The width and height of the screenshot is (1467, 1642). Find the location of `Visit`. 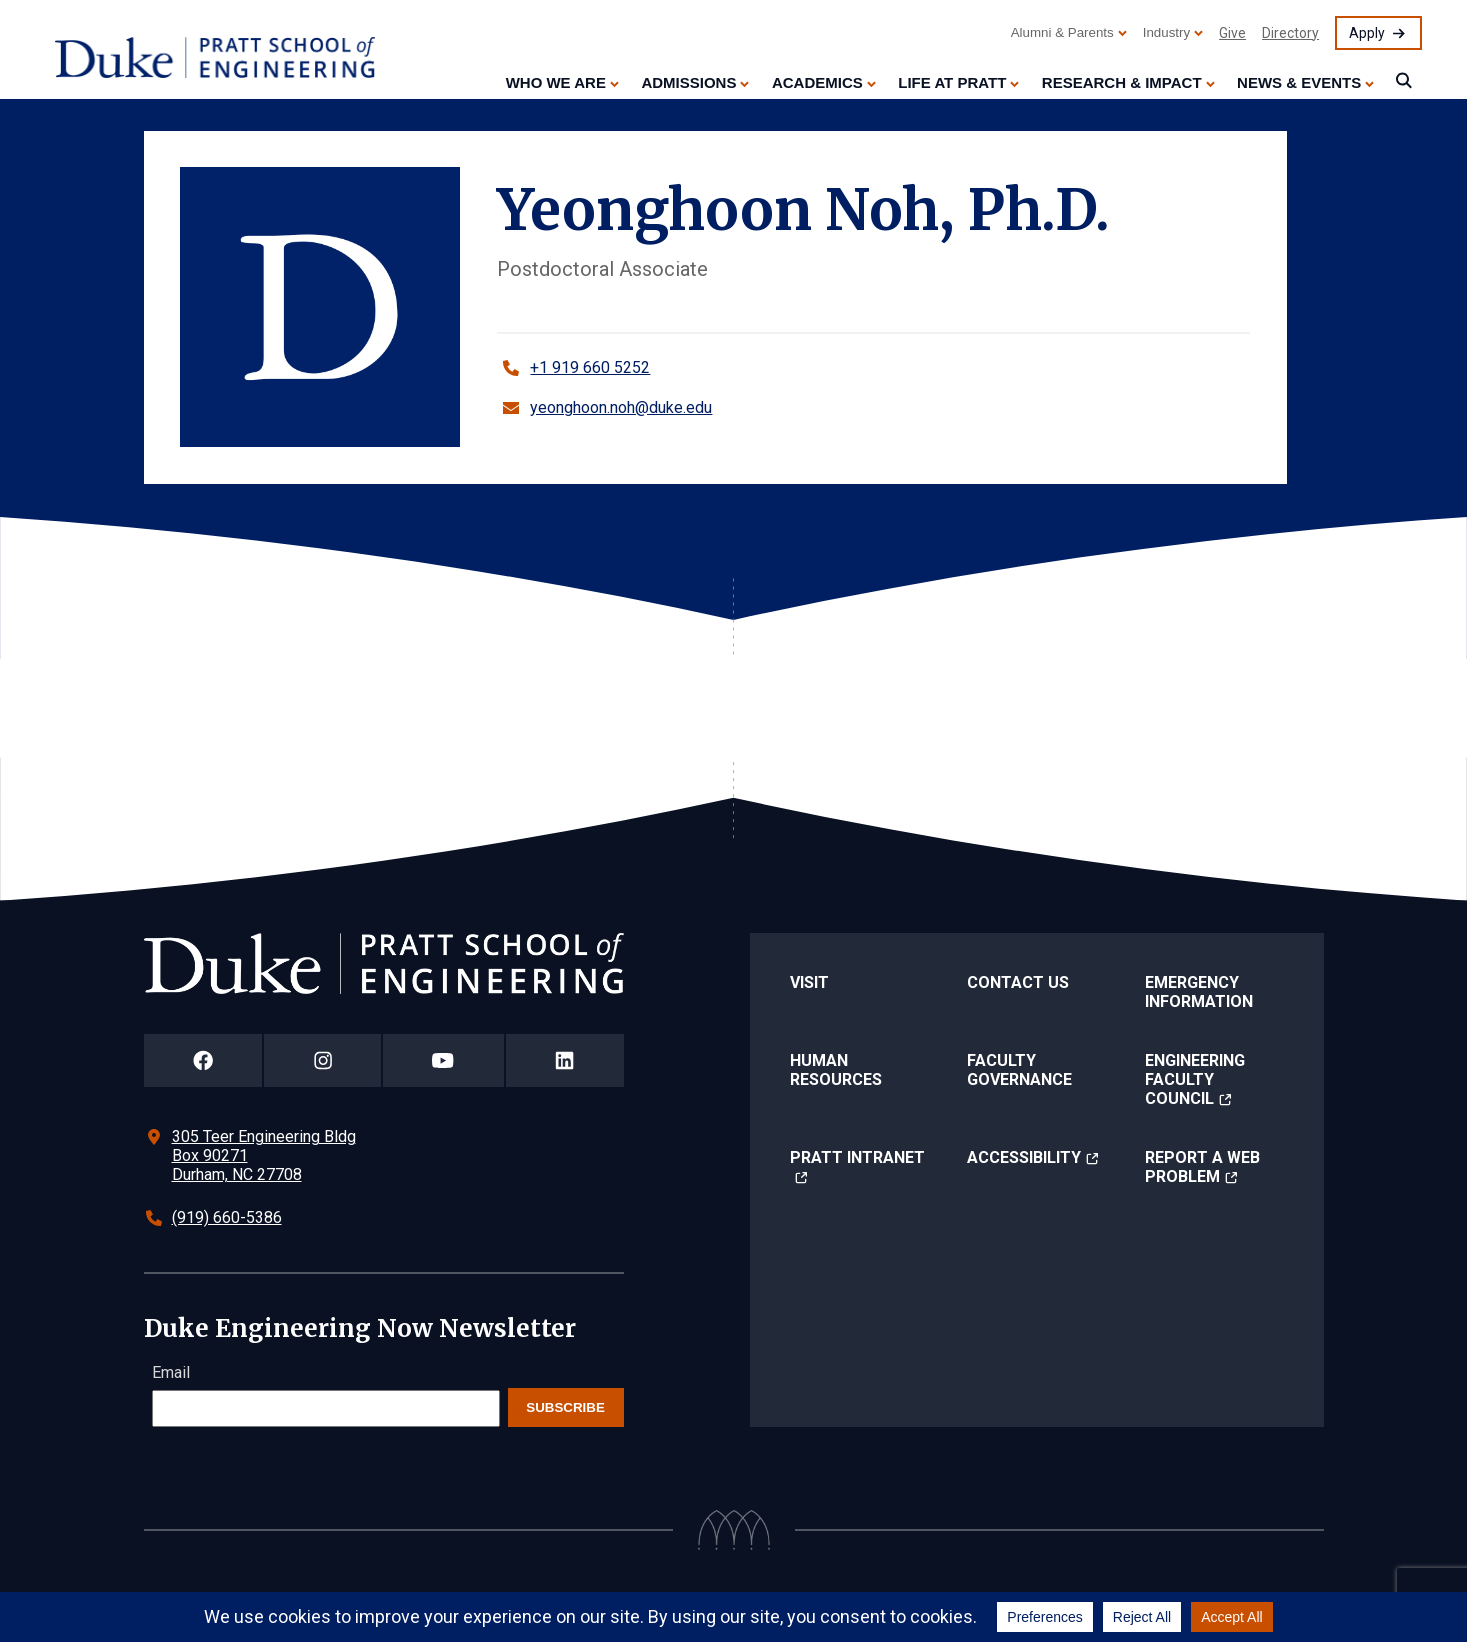

Visit is located at coordinates (809, 982).